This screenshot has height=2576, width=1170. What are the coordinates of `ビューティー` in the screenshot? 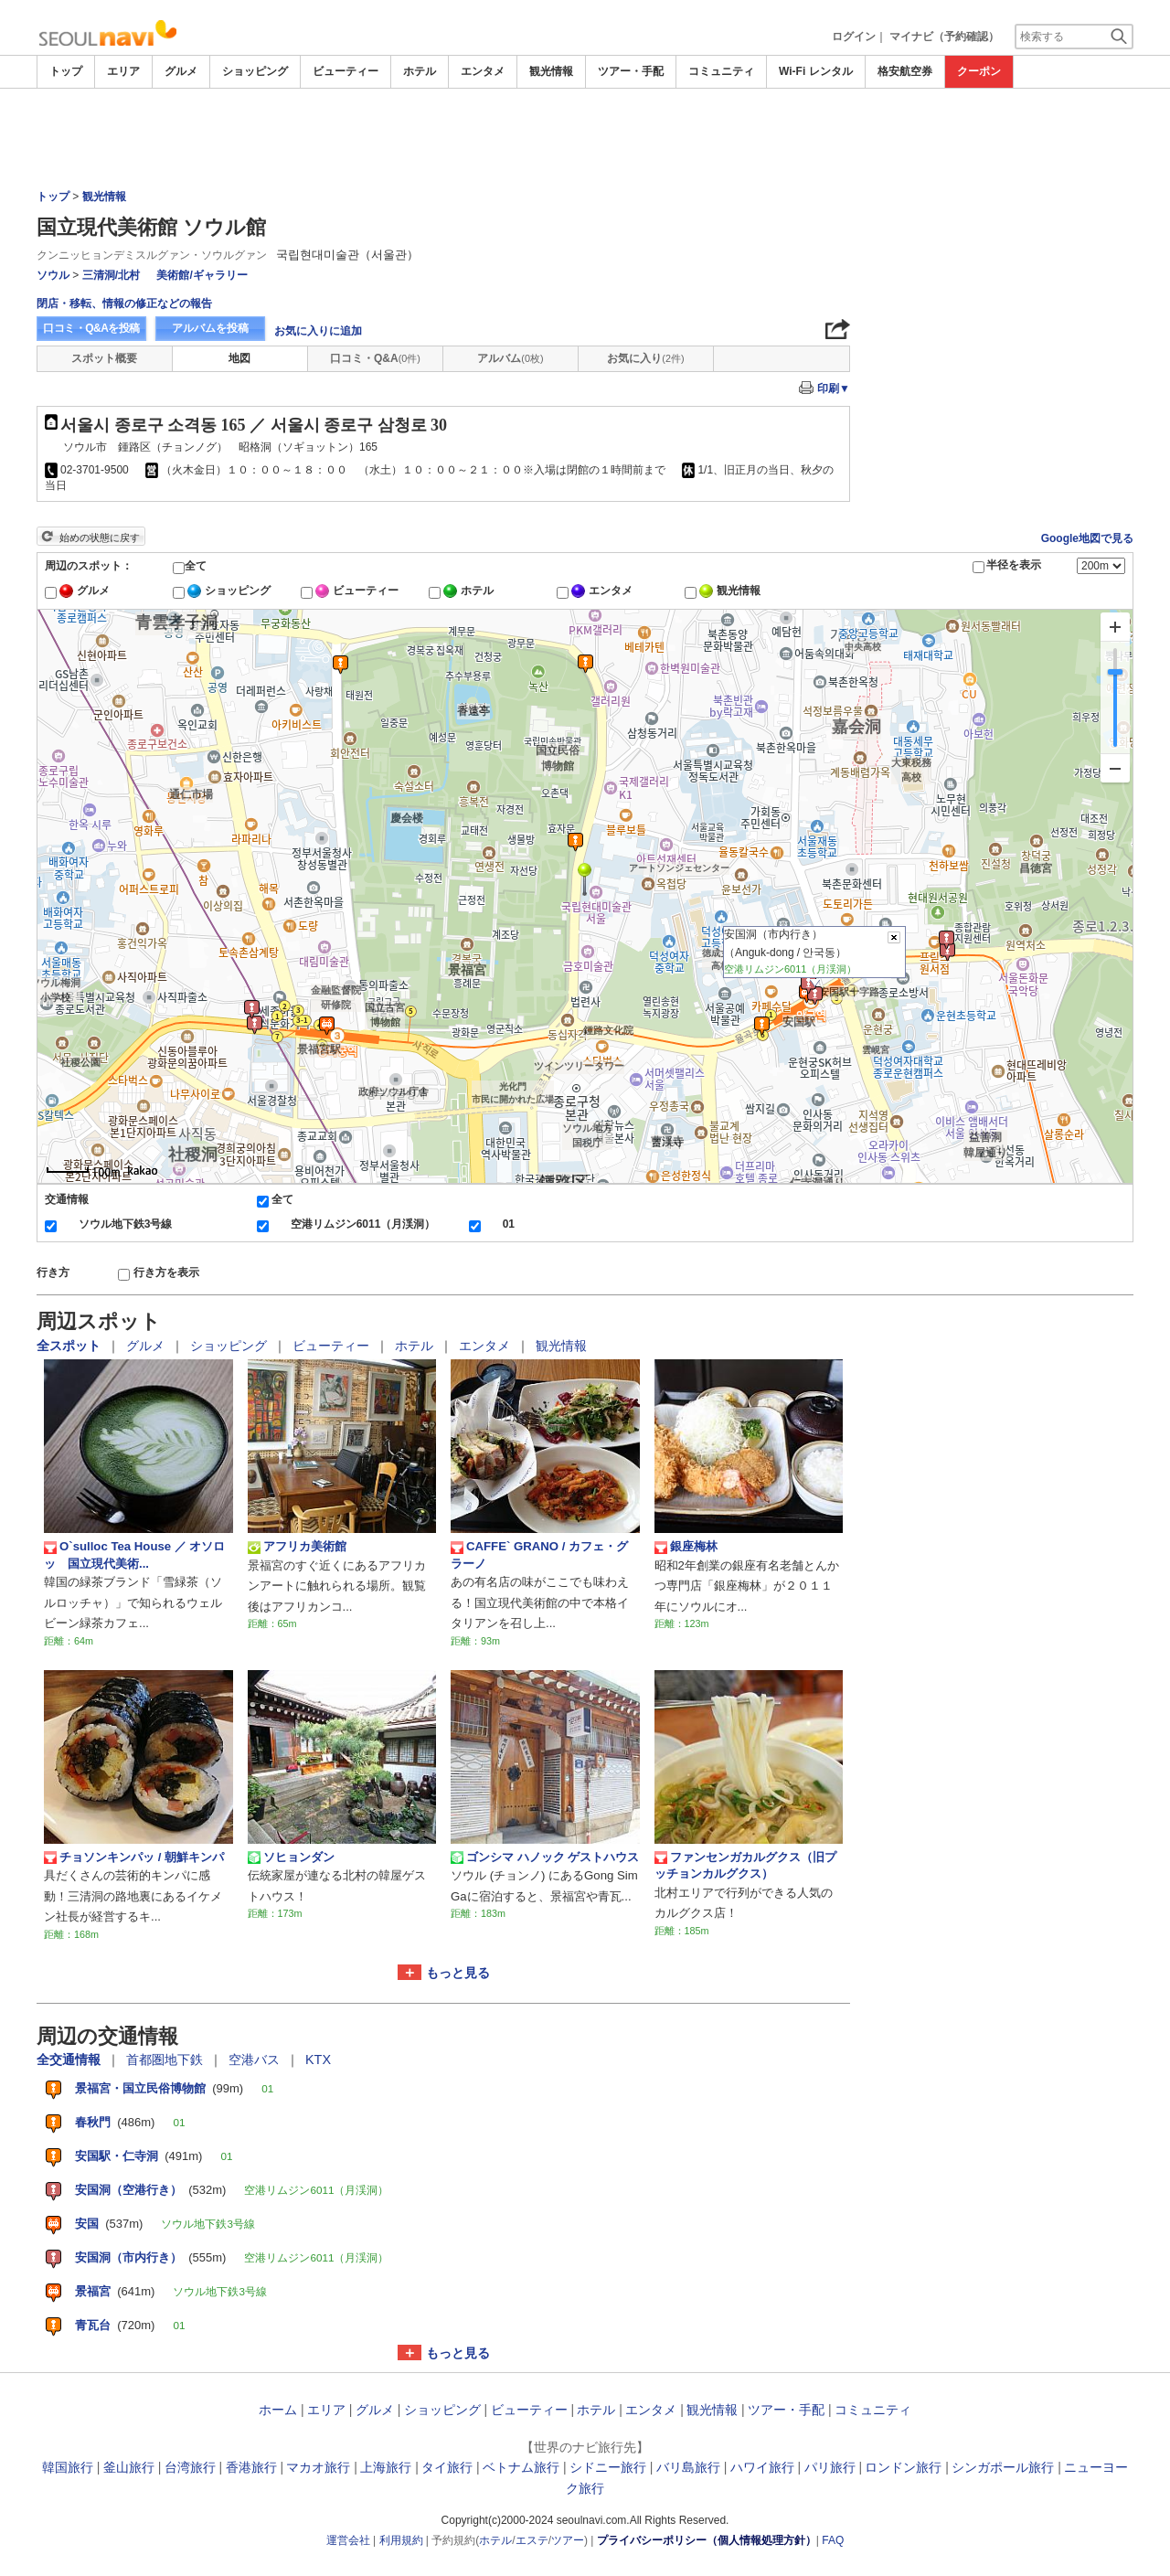 It's located at (345, 71).